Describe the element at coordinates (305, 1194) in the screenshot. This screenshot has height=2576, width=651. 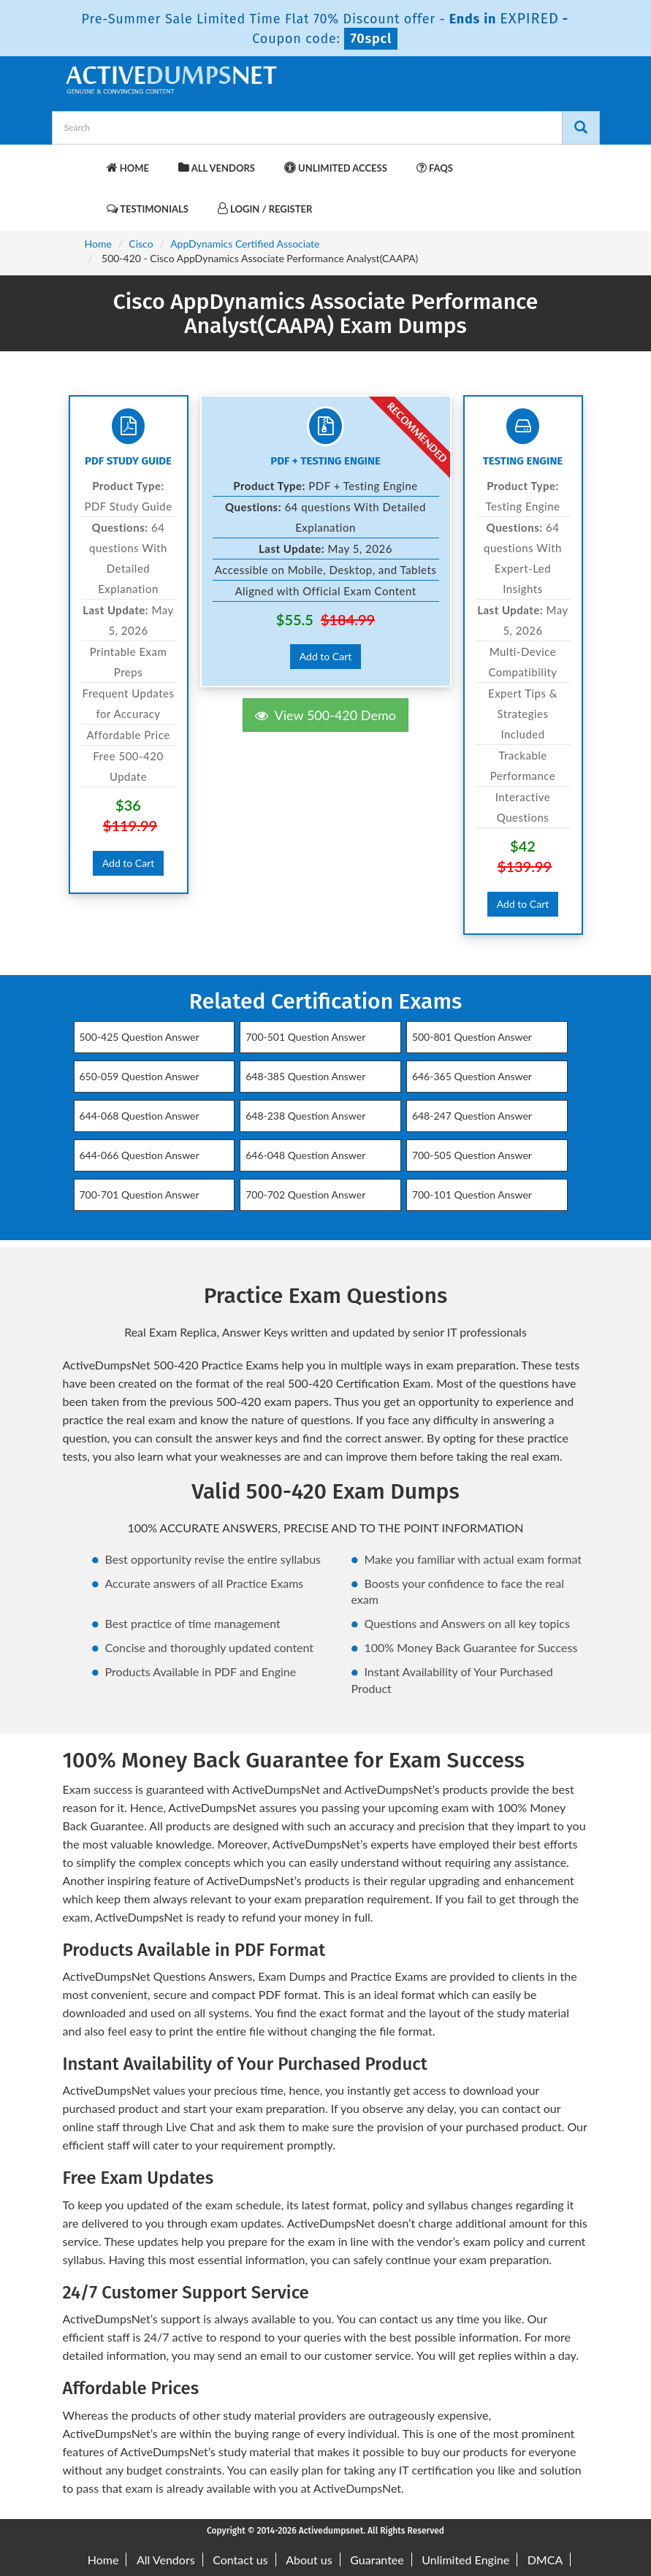
I see `700-702 Question Answer` at that location.